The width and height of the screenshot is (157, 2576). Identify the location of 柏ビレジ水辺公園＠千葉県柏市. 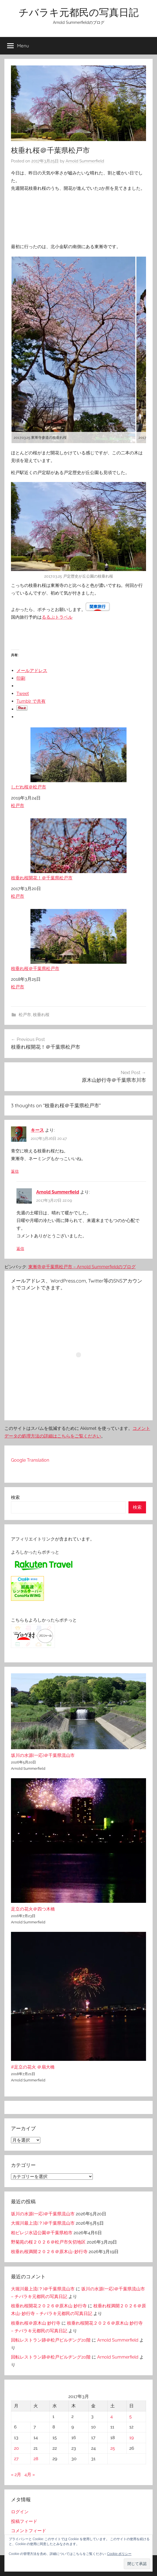
(41, 2232).